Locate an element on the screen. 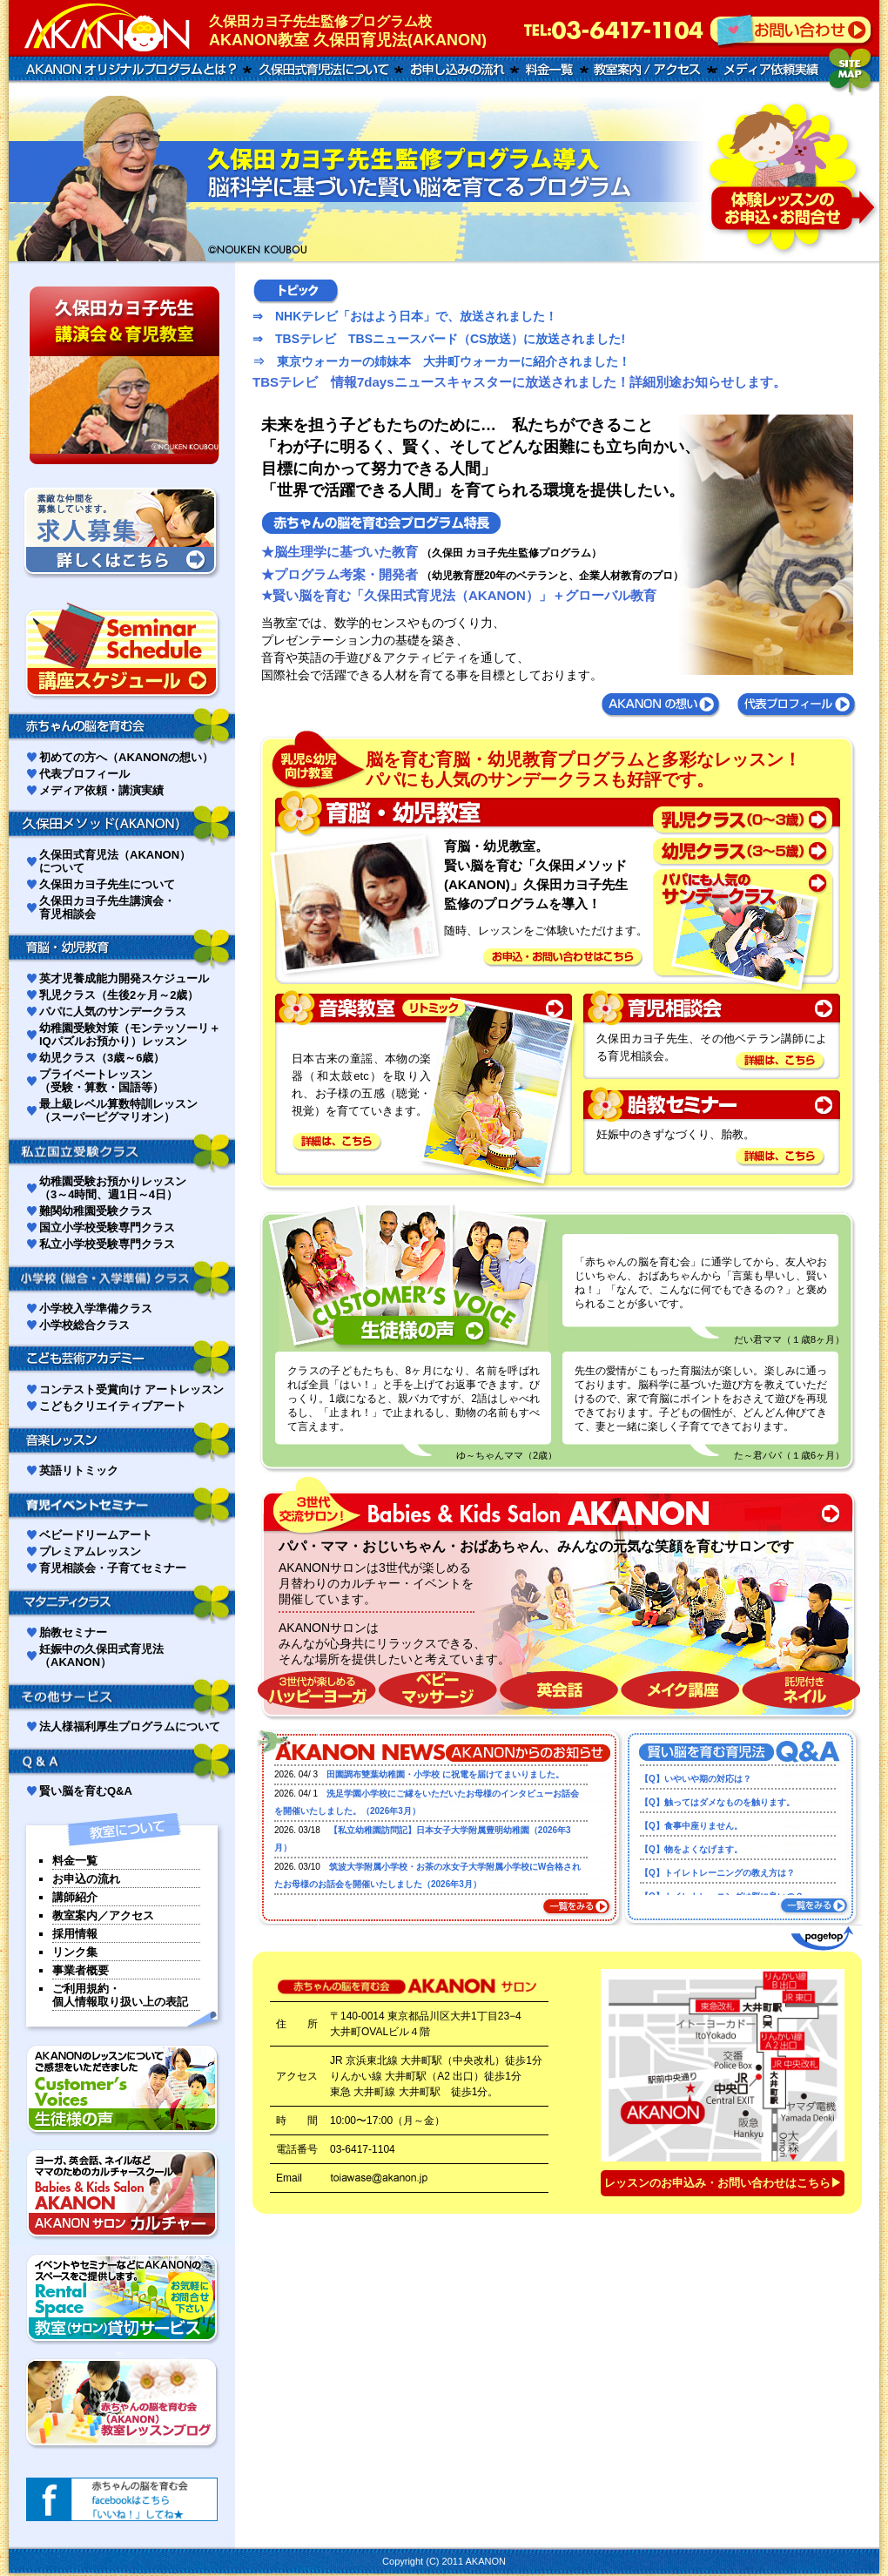 This screenshot has height=2576, width=888. こどもクリエイティブアート is located at coordinates (112, 1406).